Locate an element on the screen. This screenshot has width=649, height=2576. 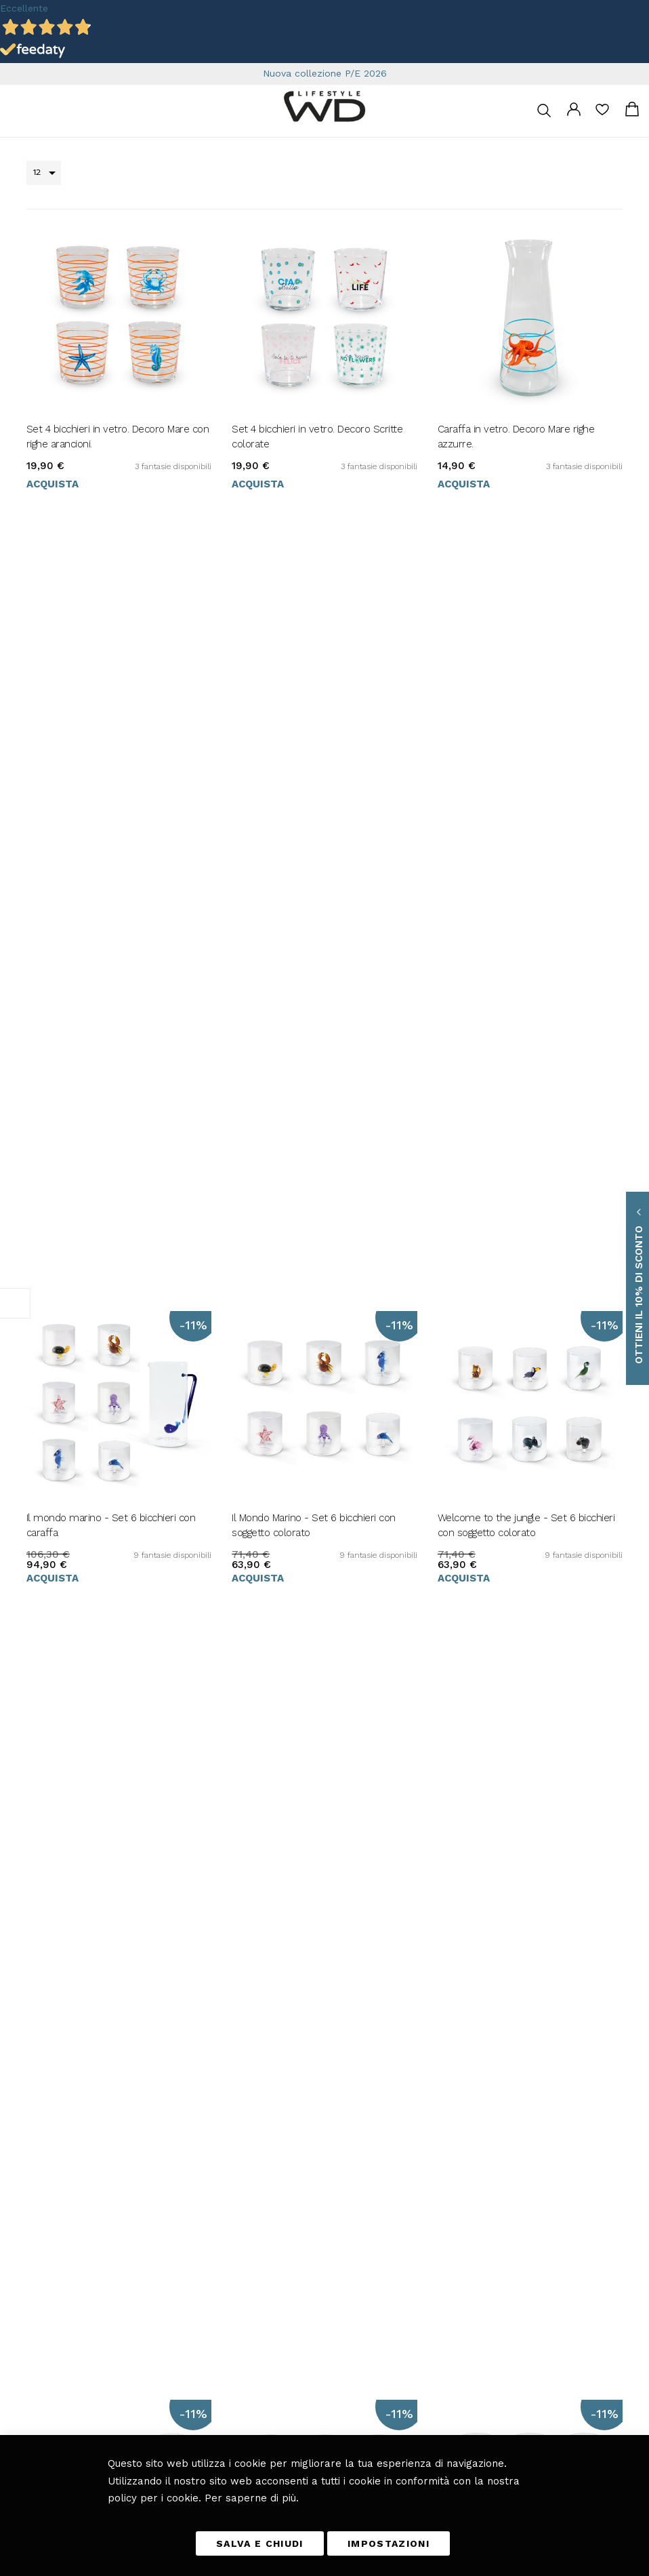
Tempi e costi di consegna is located at coordinates (480, 2083).